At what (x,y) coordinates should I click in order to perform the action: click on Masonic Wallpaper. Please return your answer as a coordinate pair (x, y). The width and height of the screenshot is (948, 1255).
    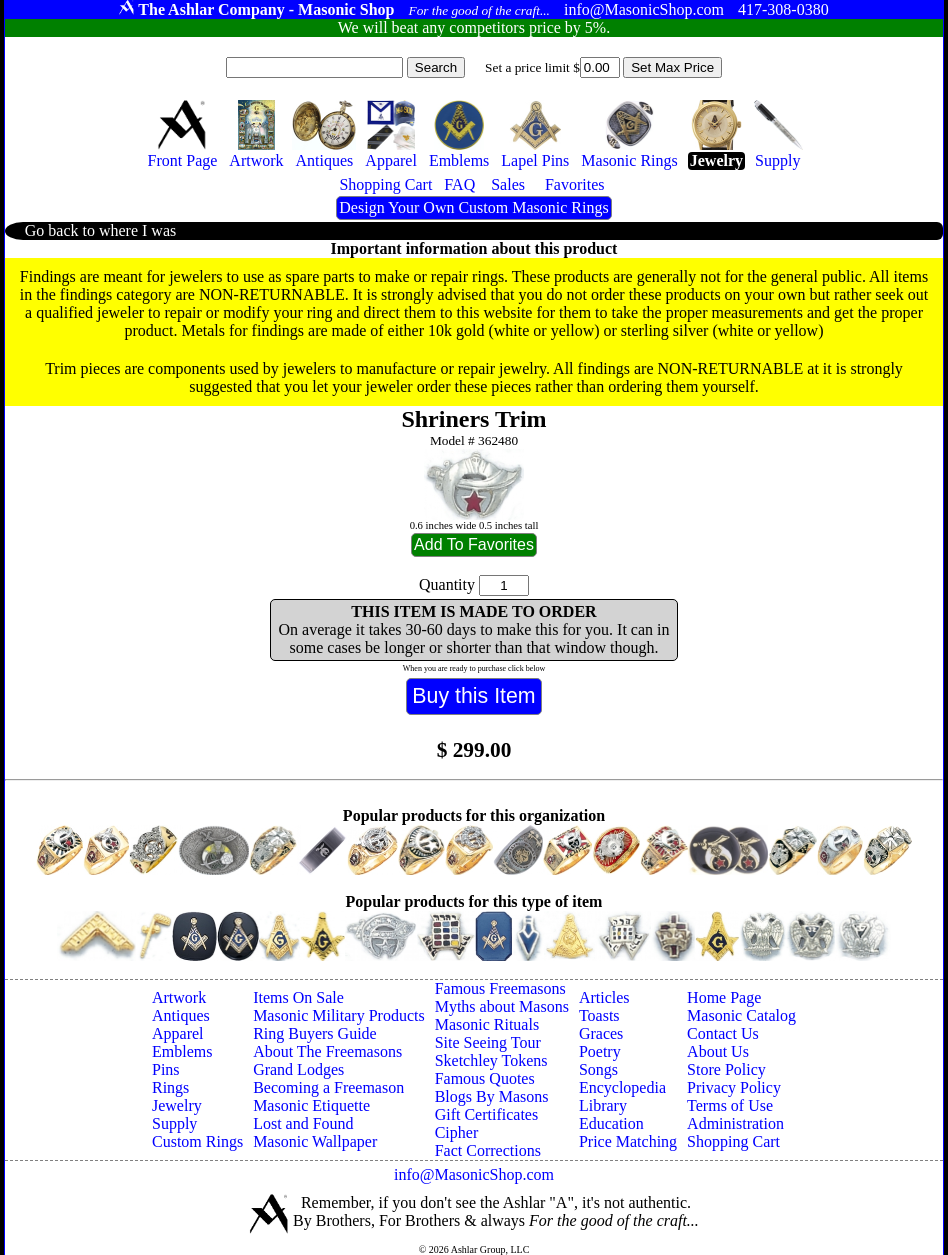
    Looking at the image, I should click on (315, 1141).